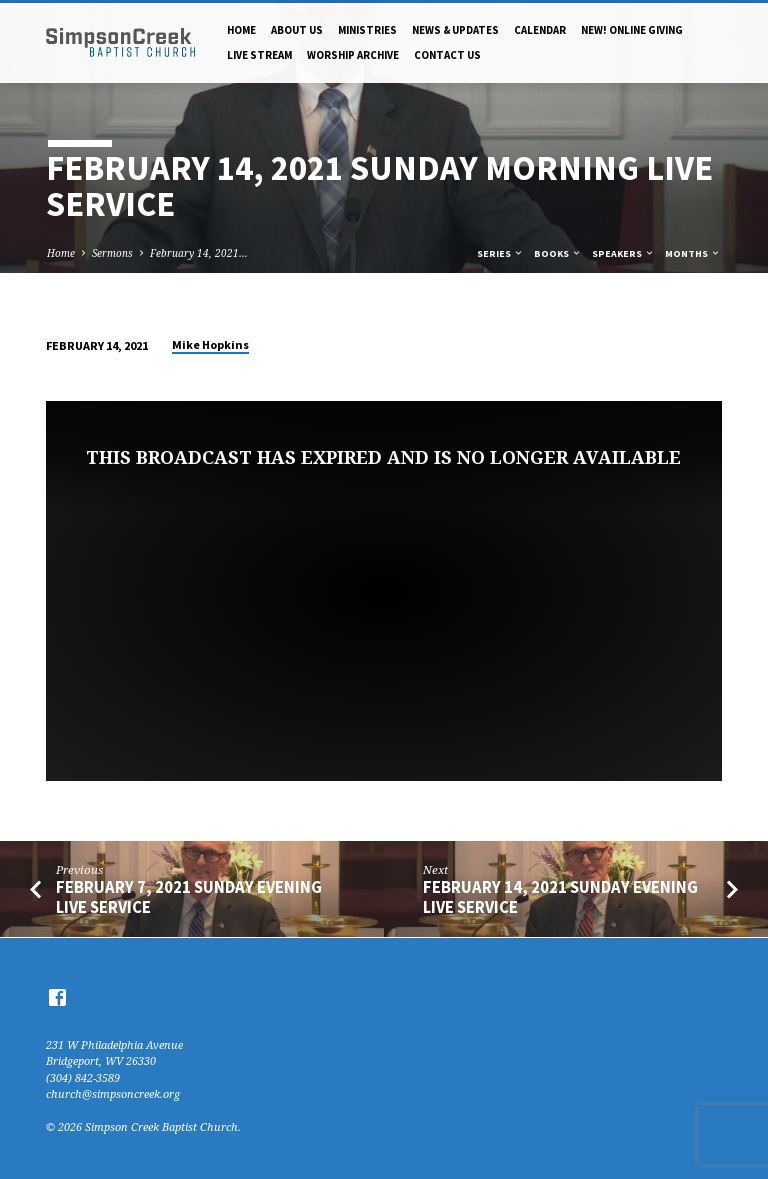 The image size is (768, 1179). I want to click on NEW! Online Giving, so click(632, 30).